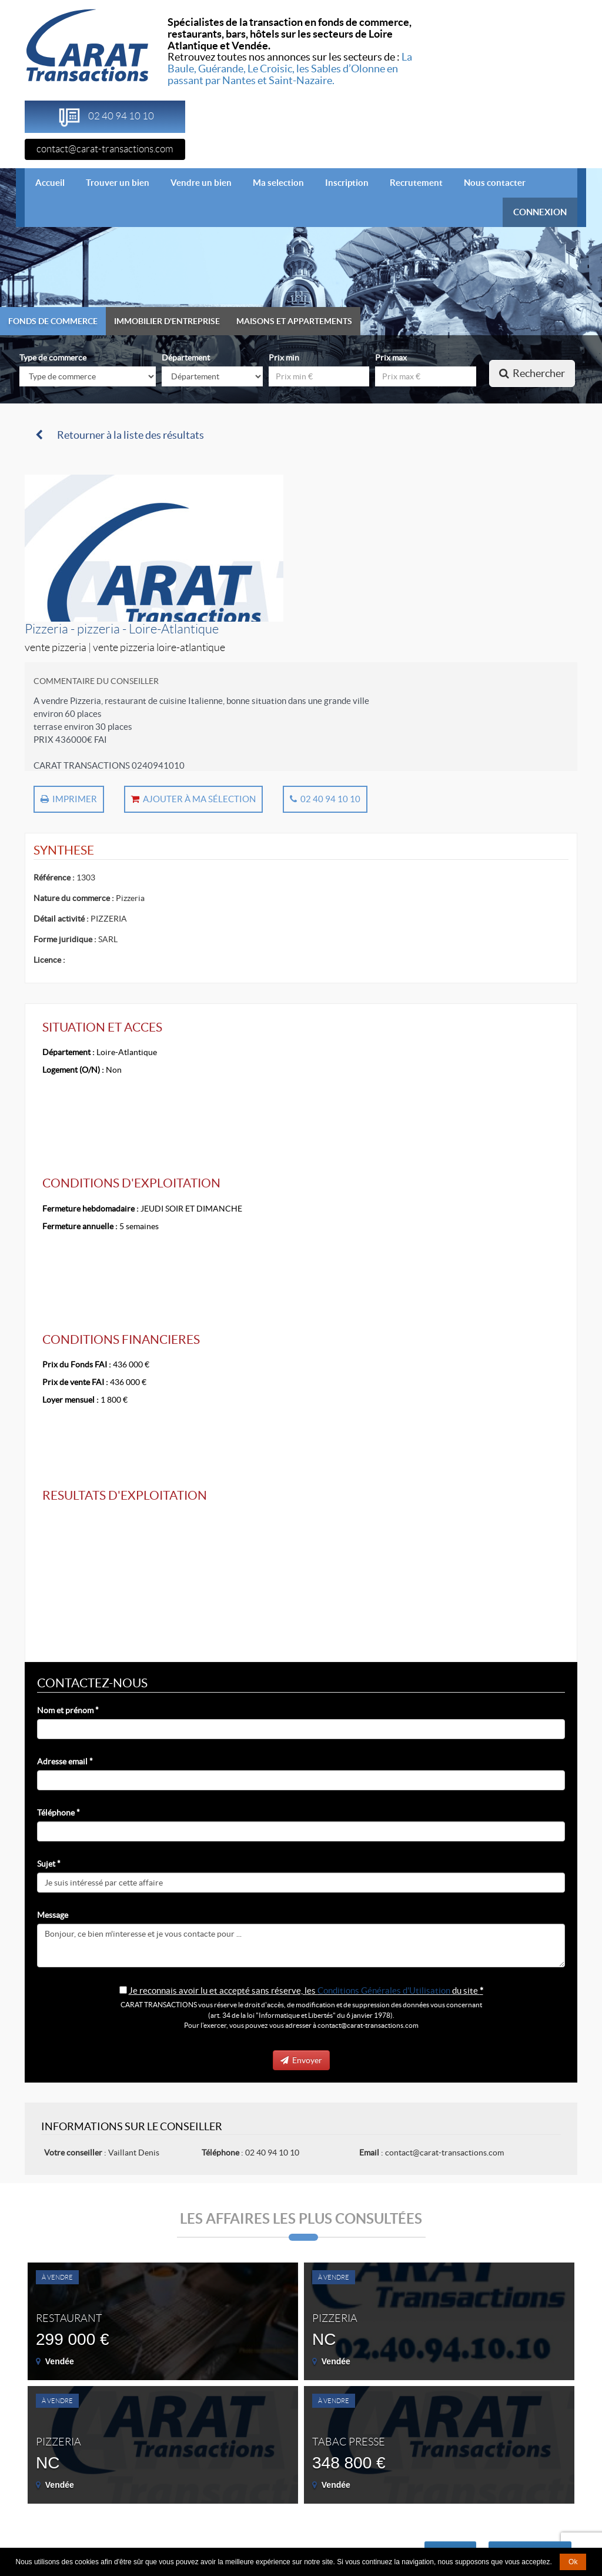  I want to click on Prix min, so click(284, 357).